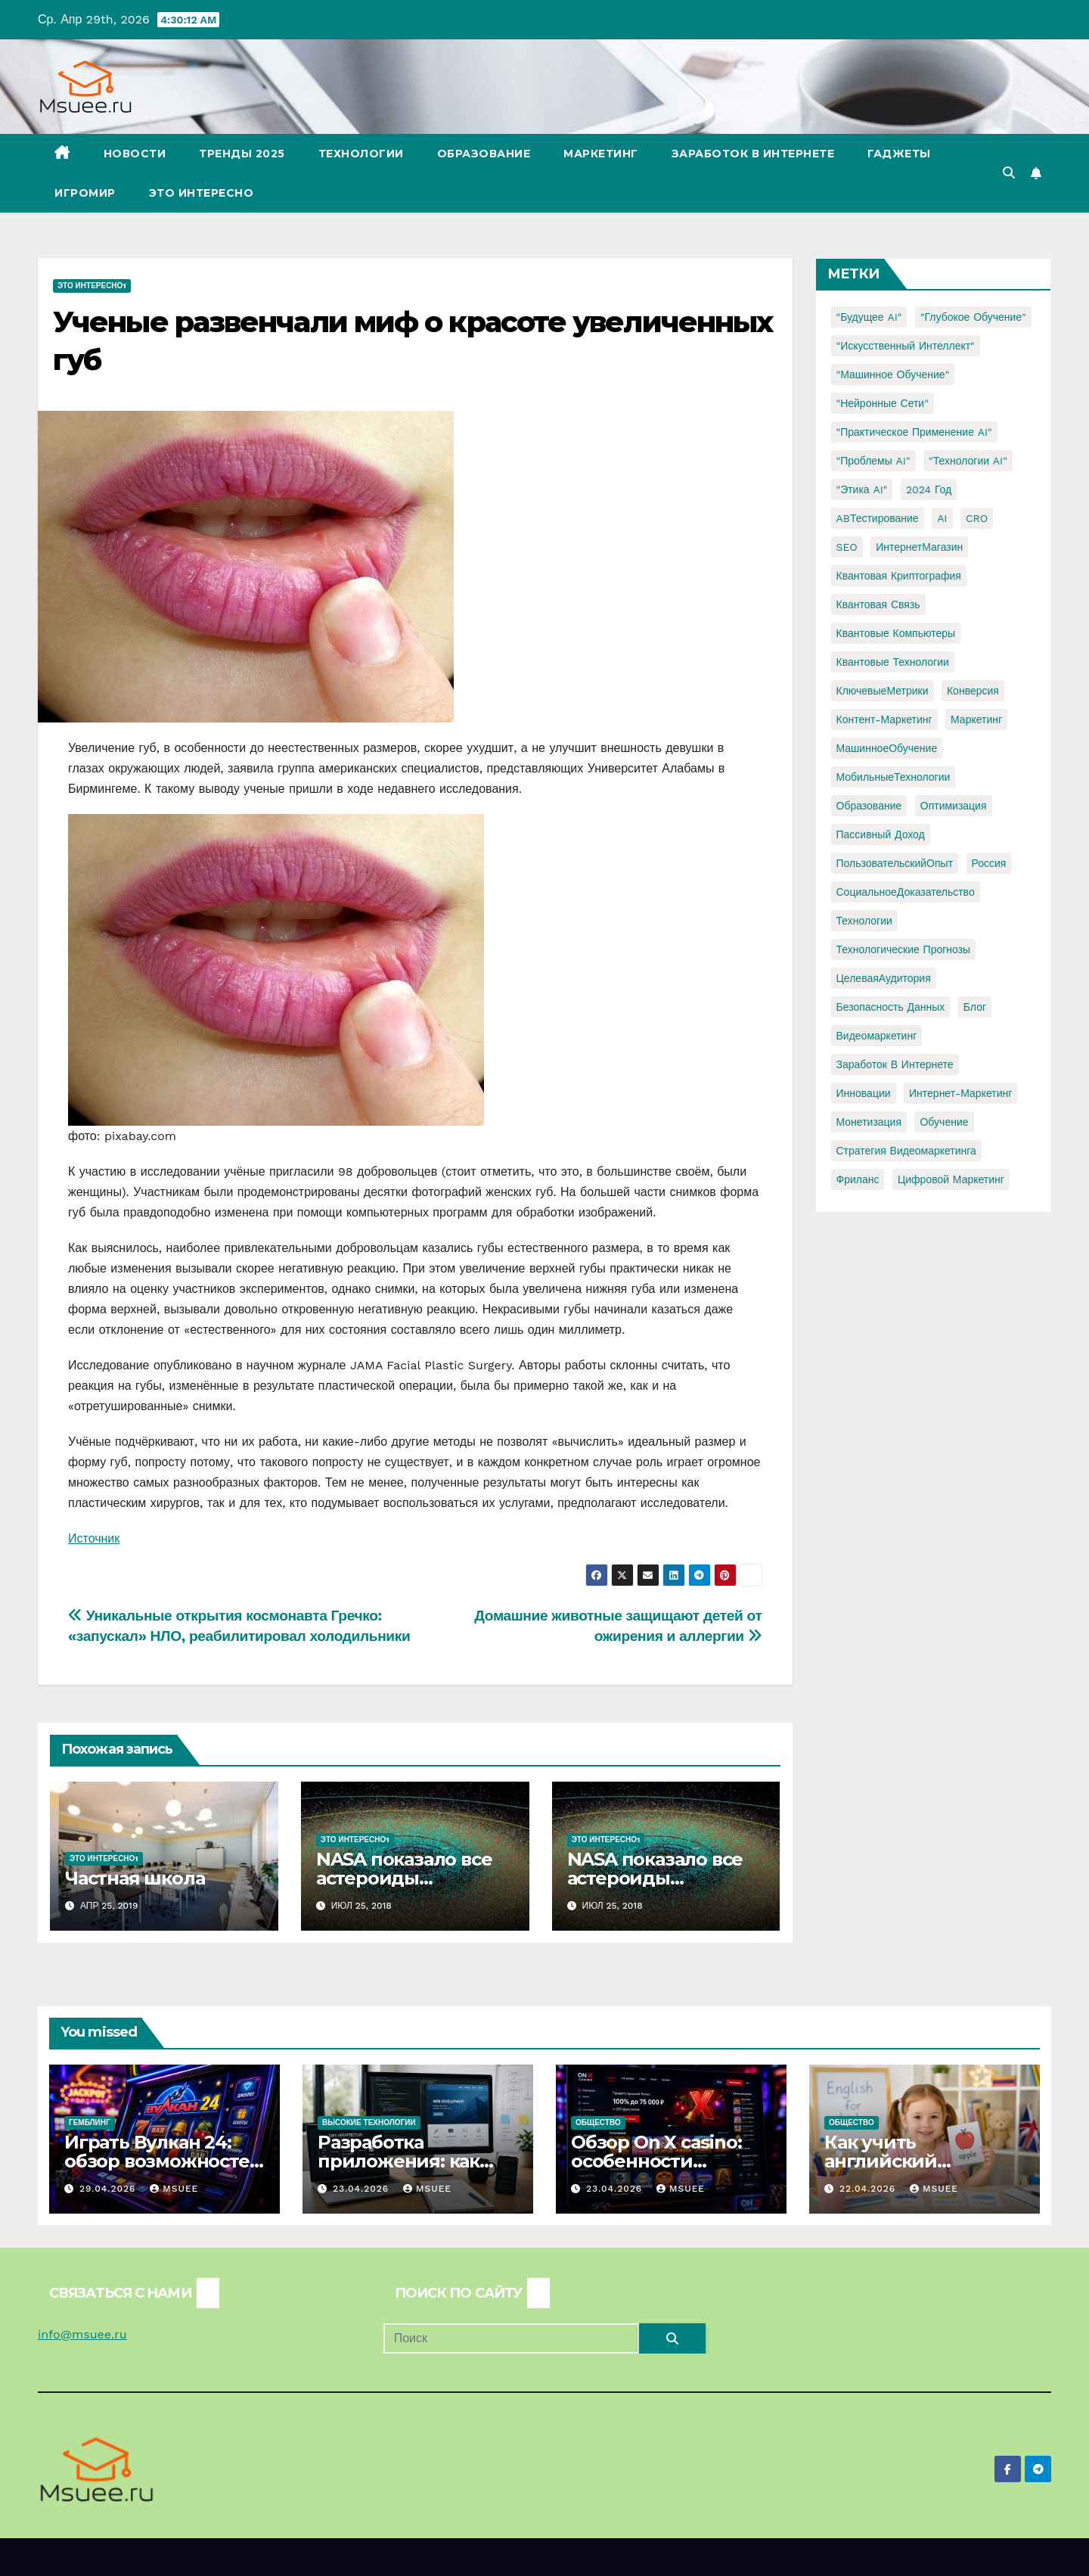  What do you see at coordinates (869, 317) in the screenshot?
I see `"Будущее AI" ["Будущее AI" (1 элемент)]` at bounding box center [869, 317].